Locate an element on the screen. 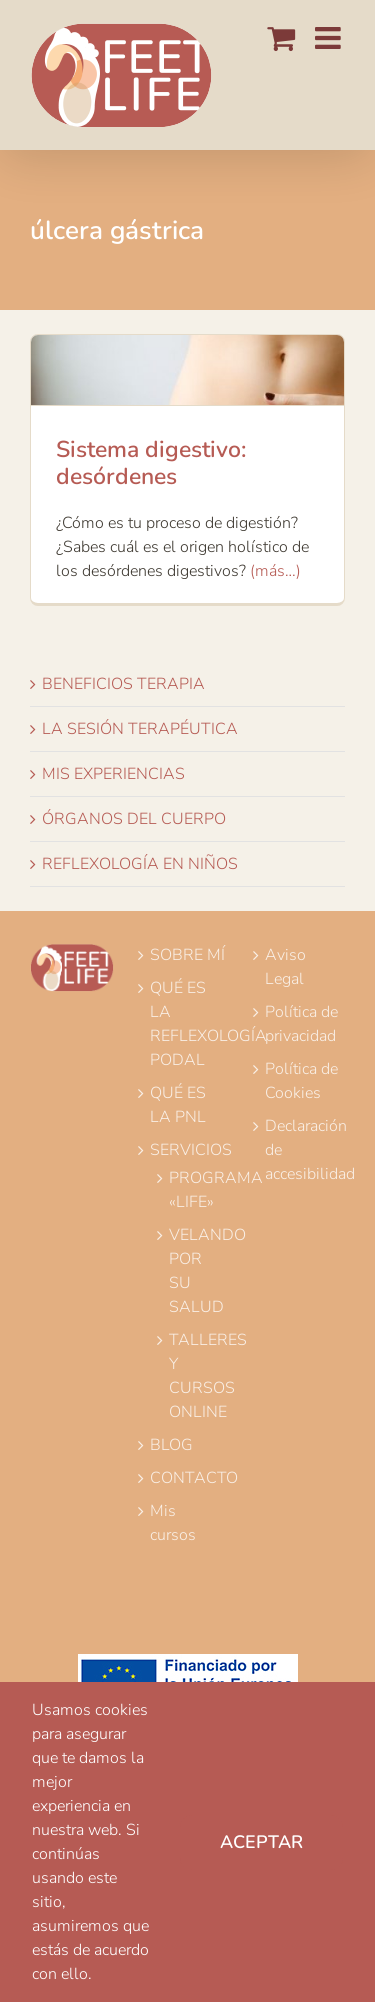  BLOG is located at coordinates (171, 1445).